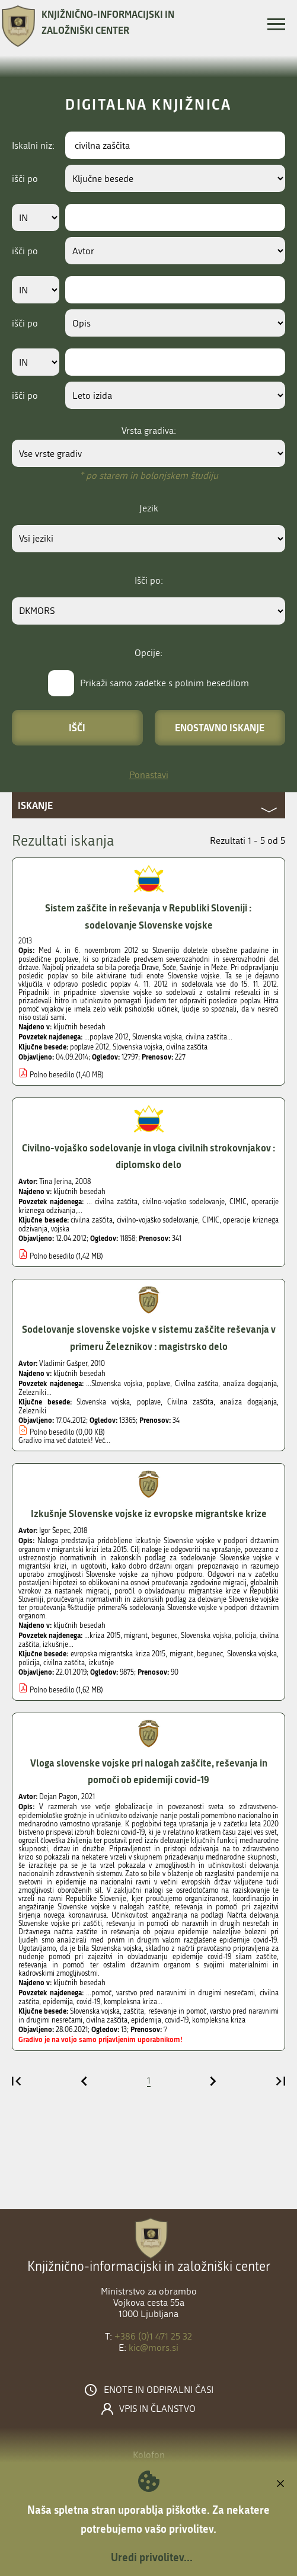 Image resolution: width=297 pixels, height=2576 pixels. Describe the element at coordinates (248, 1402) in the screenshot. I see `analiza dogajanja` at that location.